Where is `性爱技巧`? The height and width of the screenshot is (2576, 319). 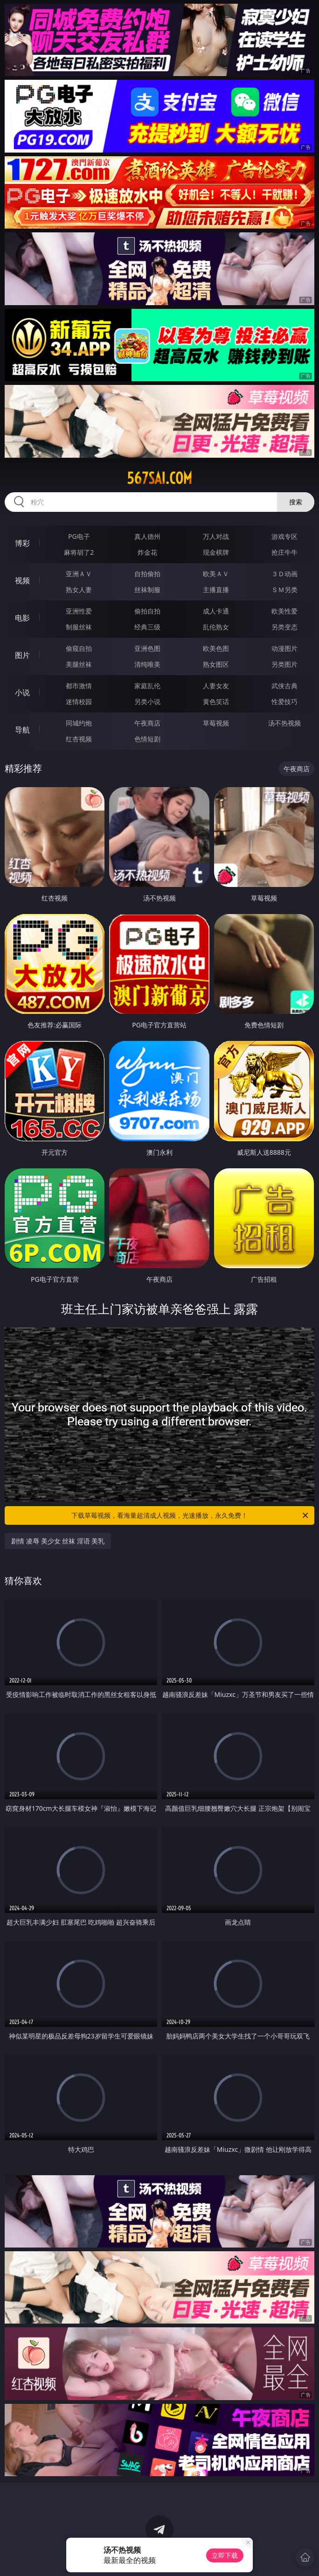
性爱技巧 is located at coordinates (284, 701).